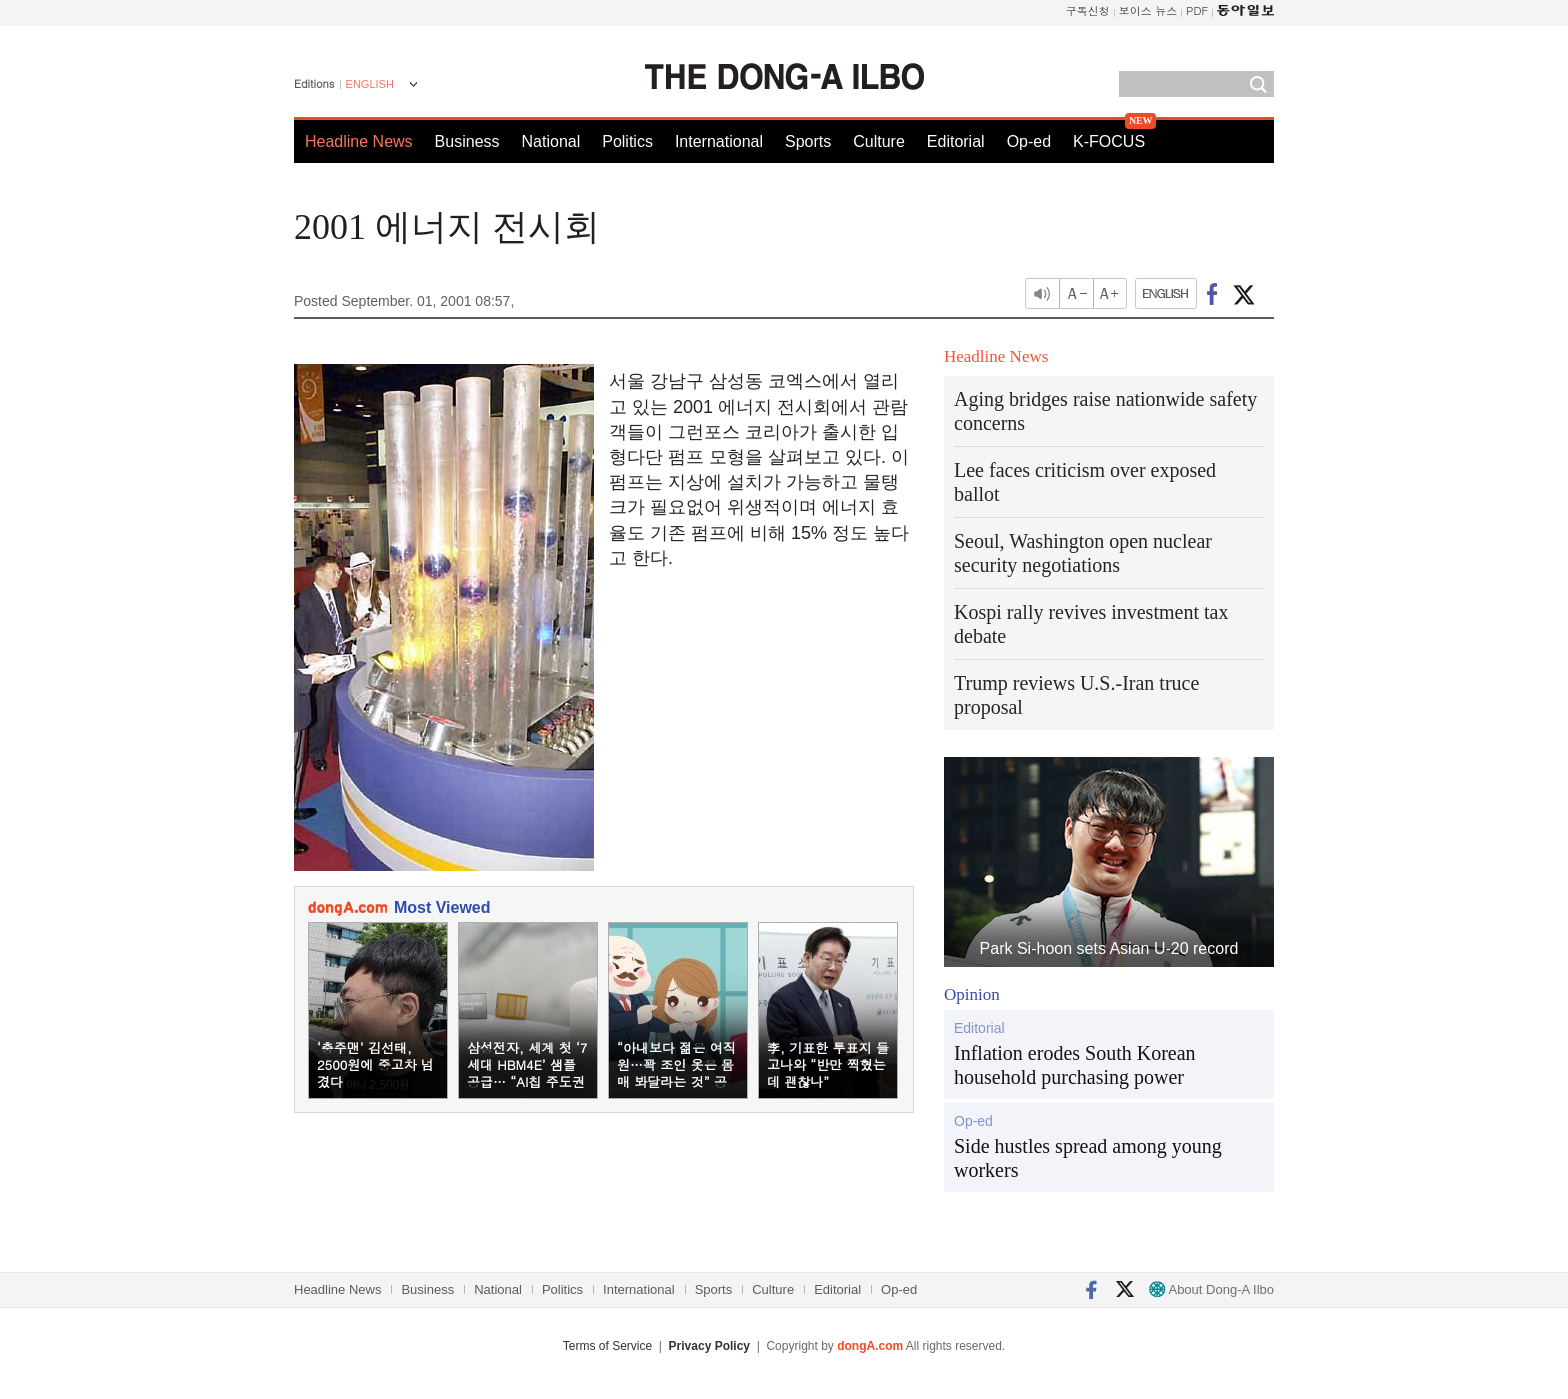  What do you see at coordinates (1088, 1158) in the screenshot?
I see `Side hustles spread among young workers` at bounding box center [1088, 1158].